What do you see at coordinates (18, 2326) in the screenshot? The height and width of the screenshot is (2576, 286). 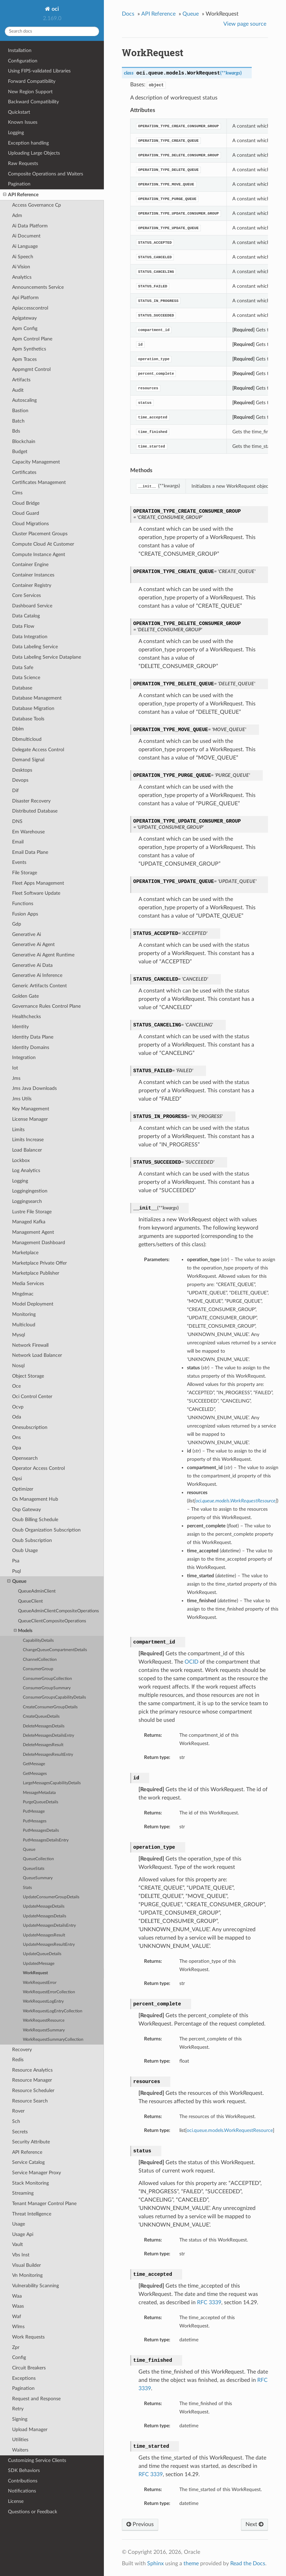 I see `Wlms` at bounding box center [18, 2326].